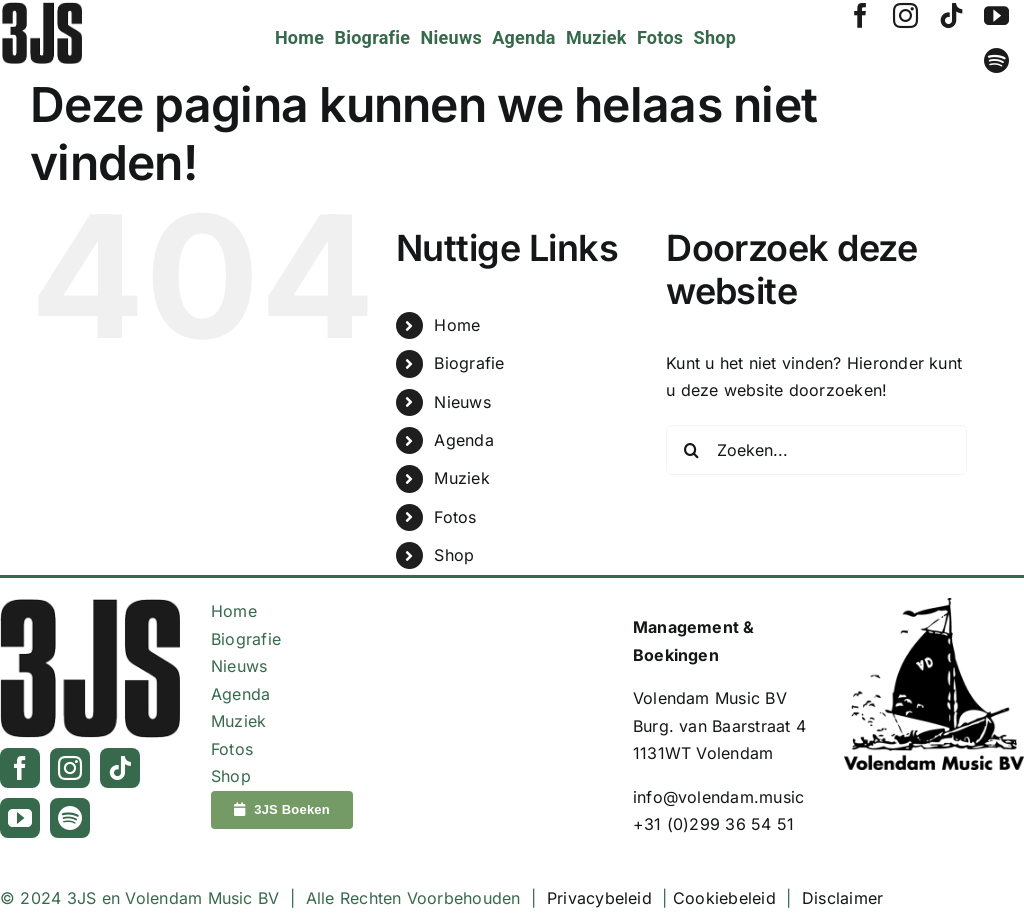 The image size is (1024, 922). Describe the element at coordinates (454, 555) in the screenshot. I see `Shop` at that location.